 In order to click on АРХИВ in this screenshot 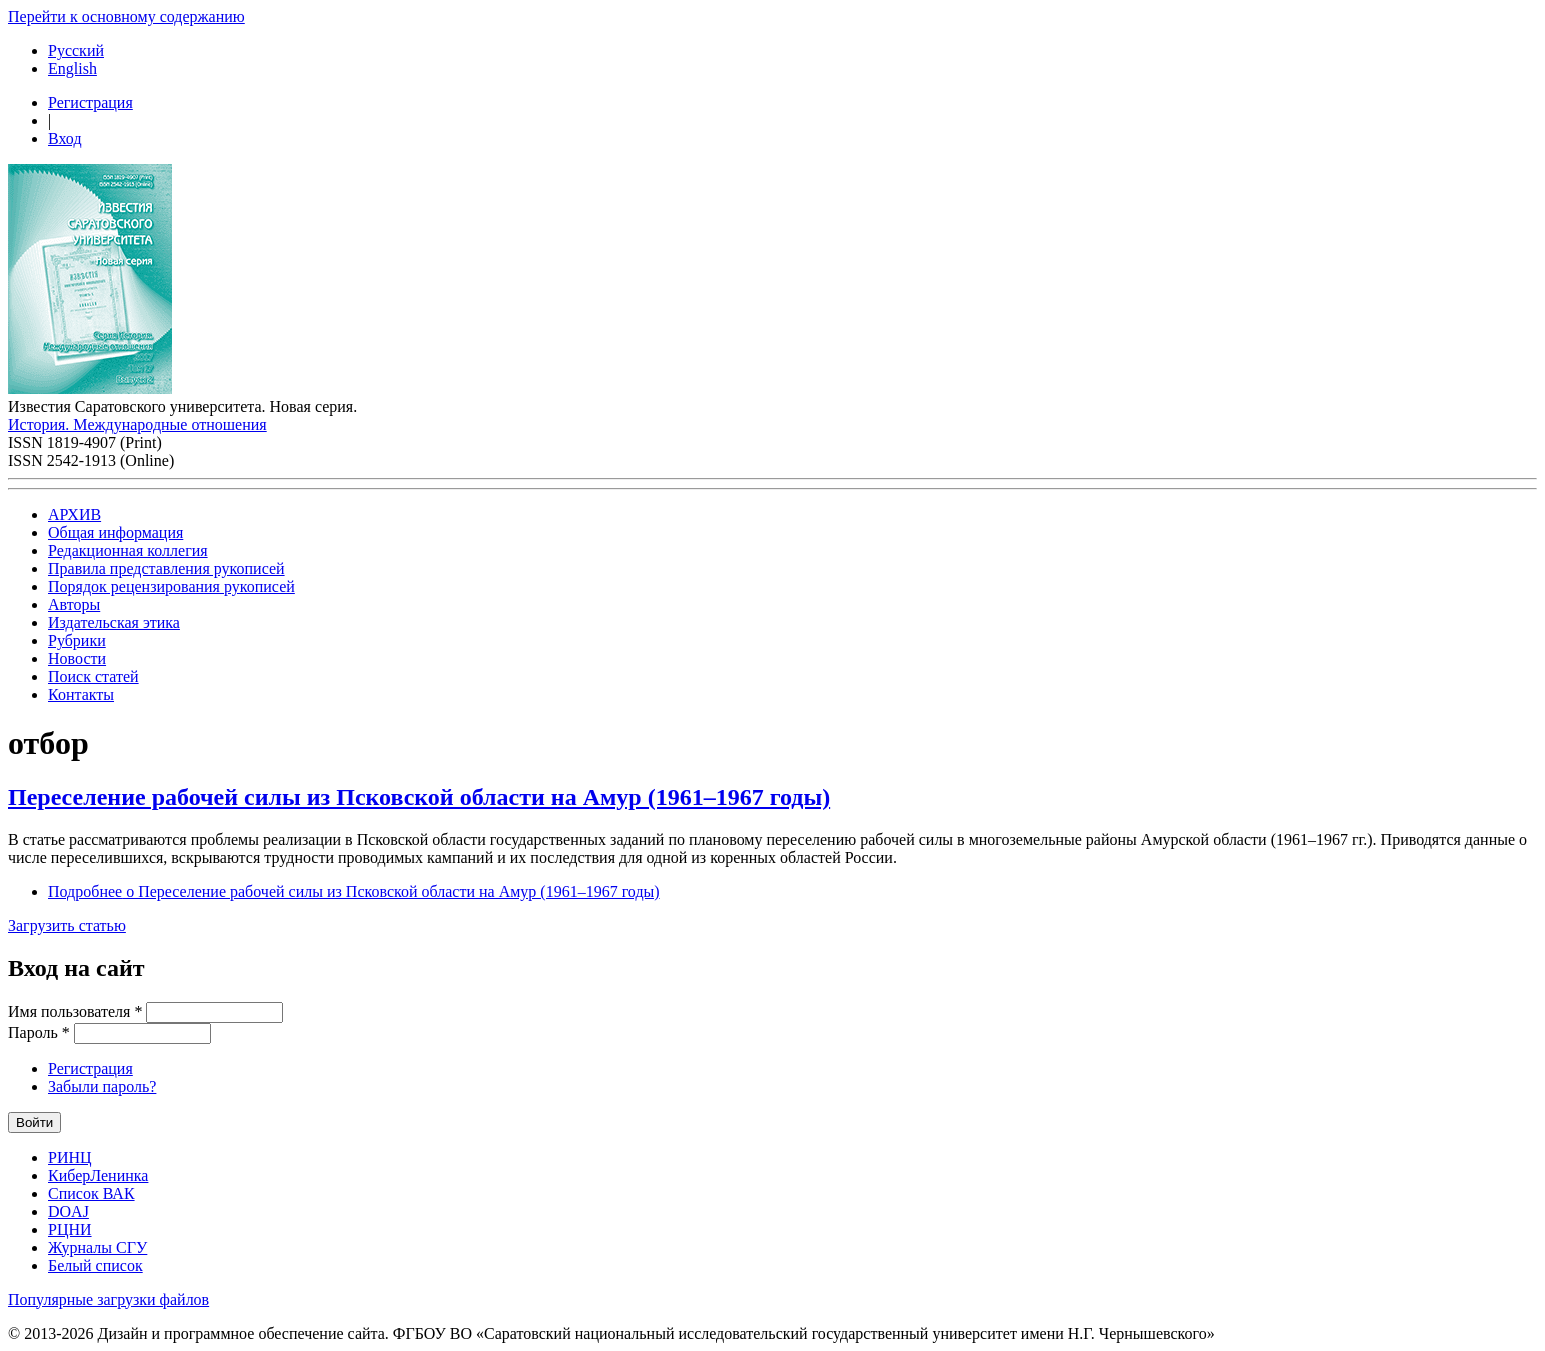, I will do `click(74, 514)`.